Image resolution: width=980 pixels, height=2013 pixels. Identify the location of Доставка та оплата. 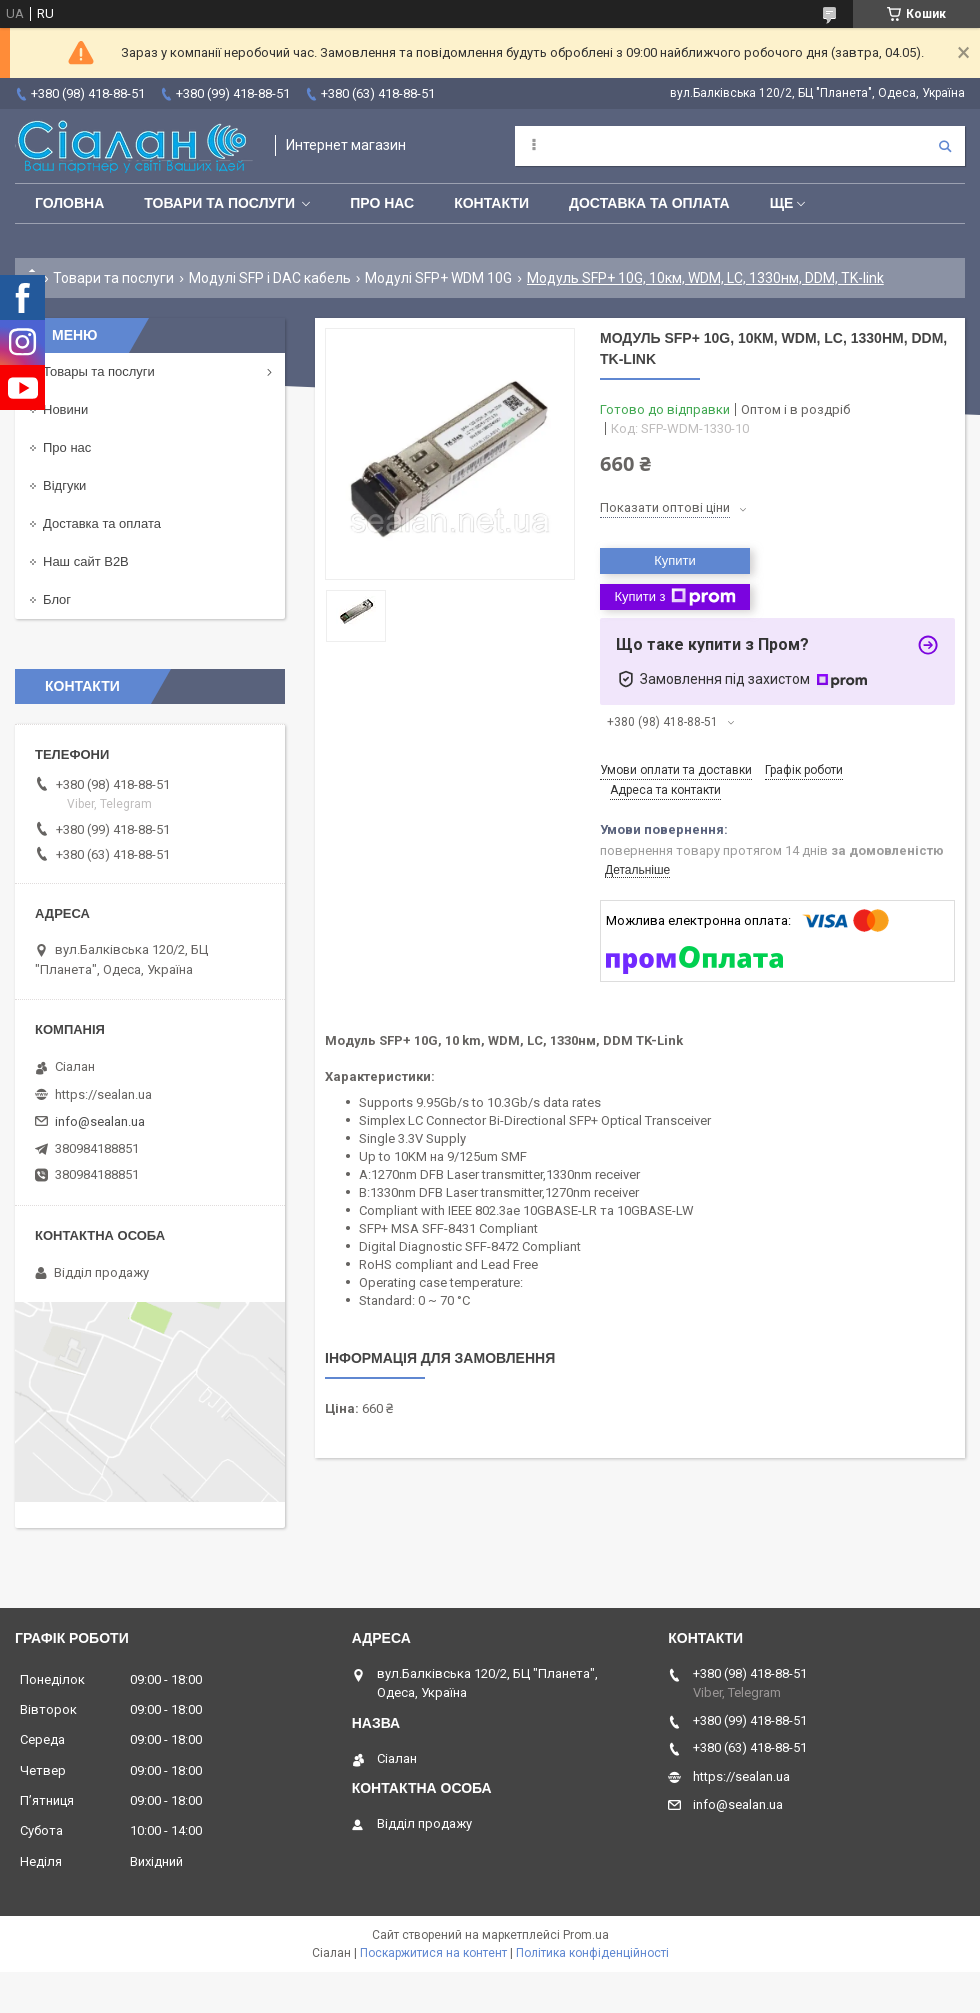
(649, 203).